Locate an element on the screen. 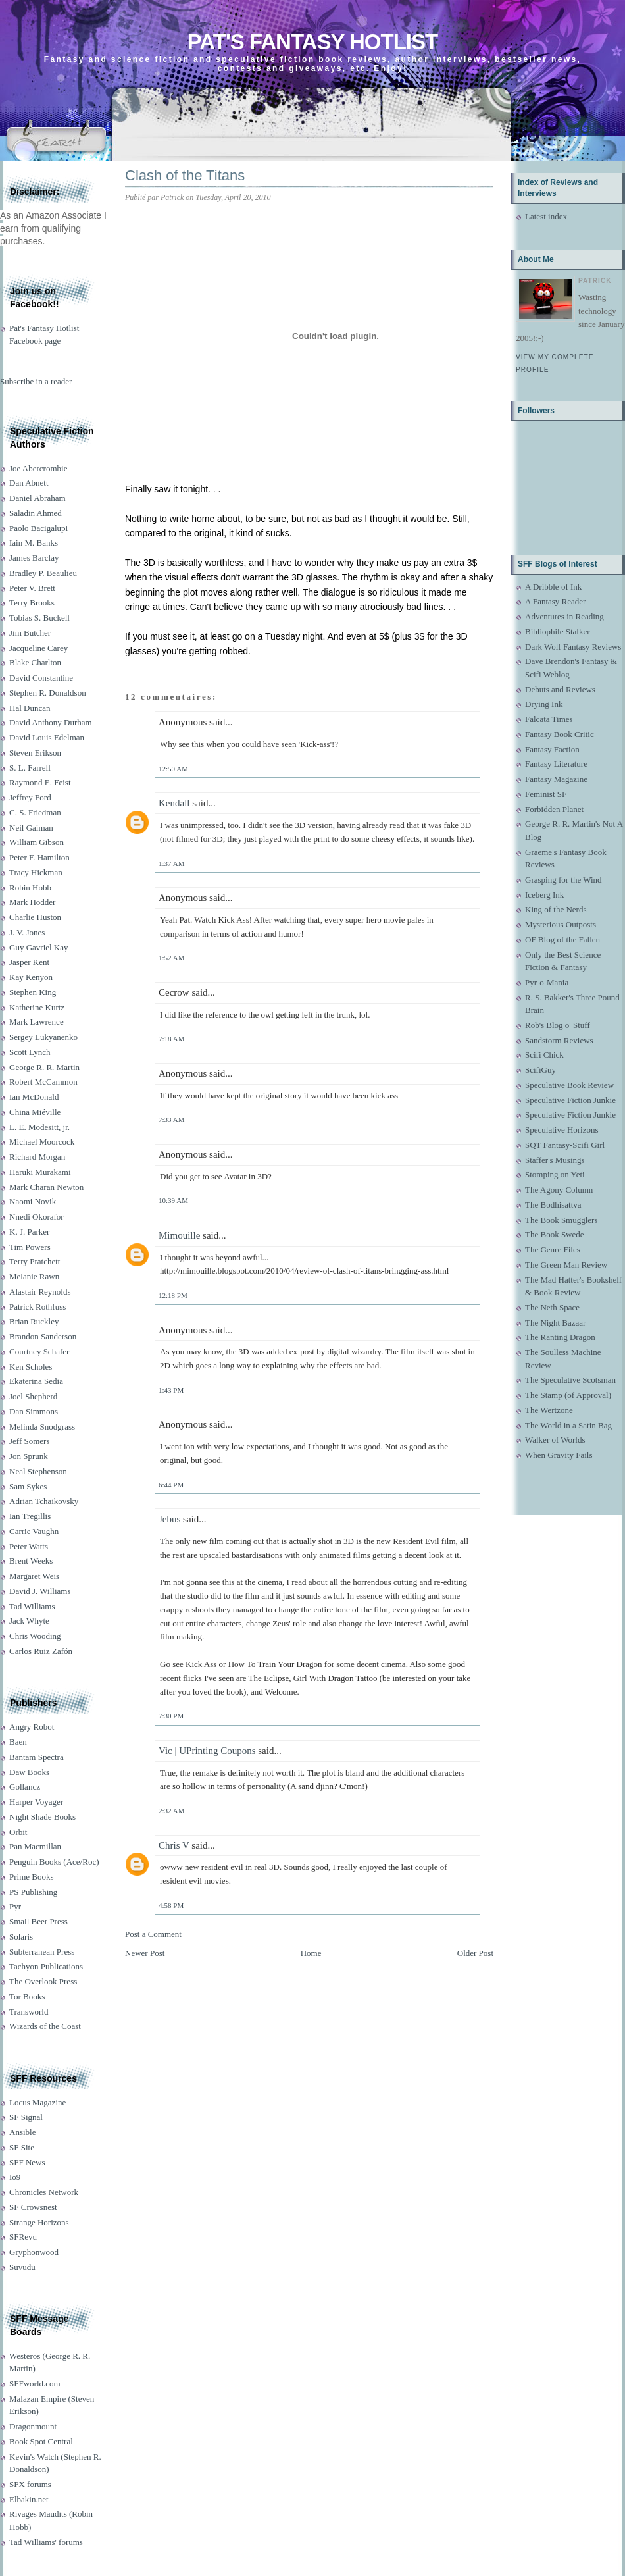 This screenshot has height=2576, width=625. David Constantine is located at coordinates (41, 678).